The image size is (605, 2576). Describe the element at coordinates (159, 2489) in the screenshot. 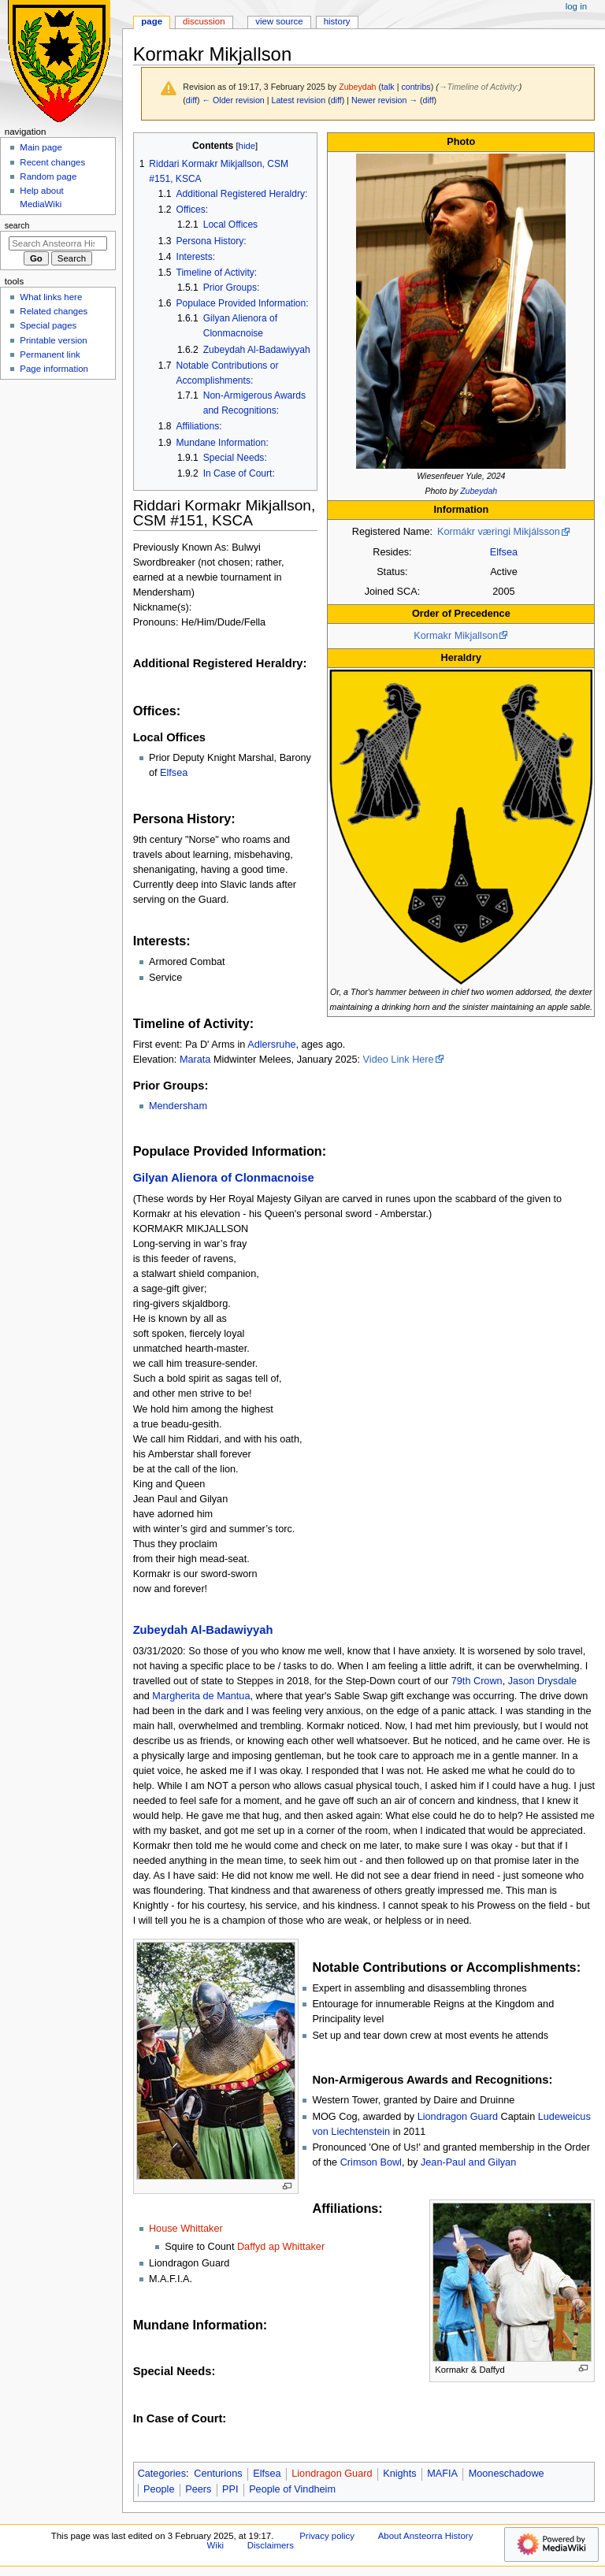

I see `People` at that location.